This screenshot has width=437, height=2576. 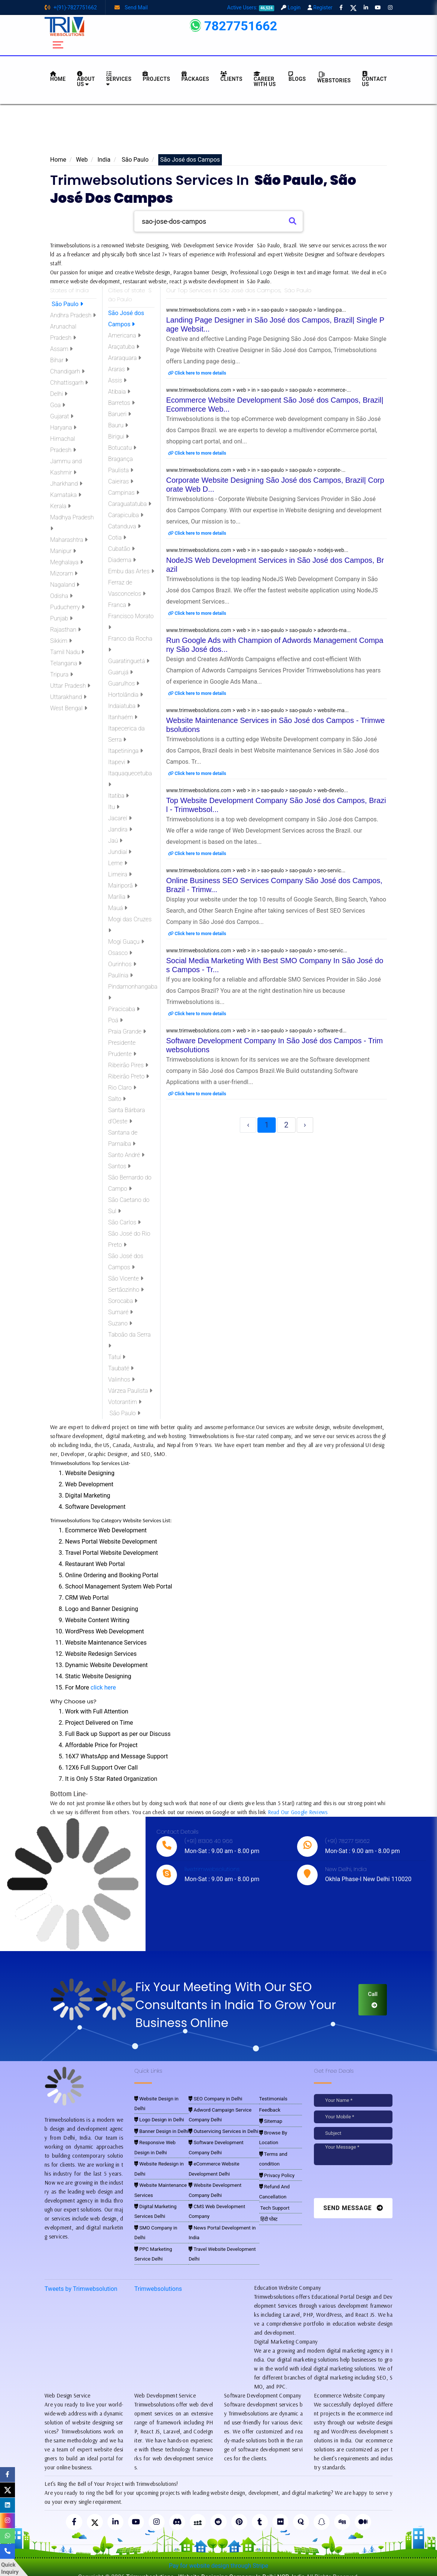 I want to click on Suzano, so click(x=120, y=1323).